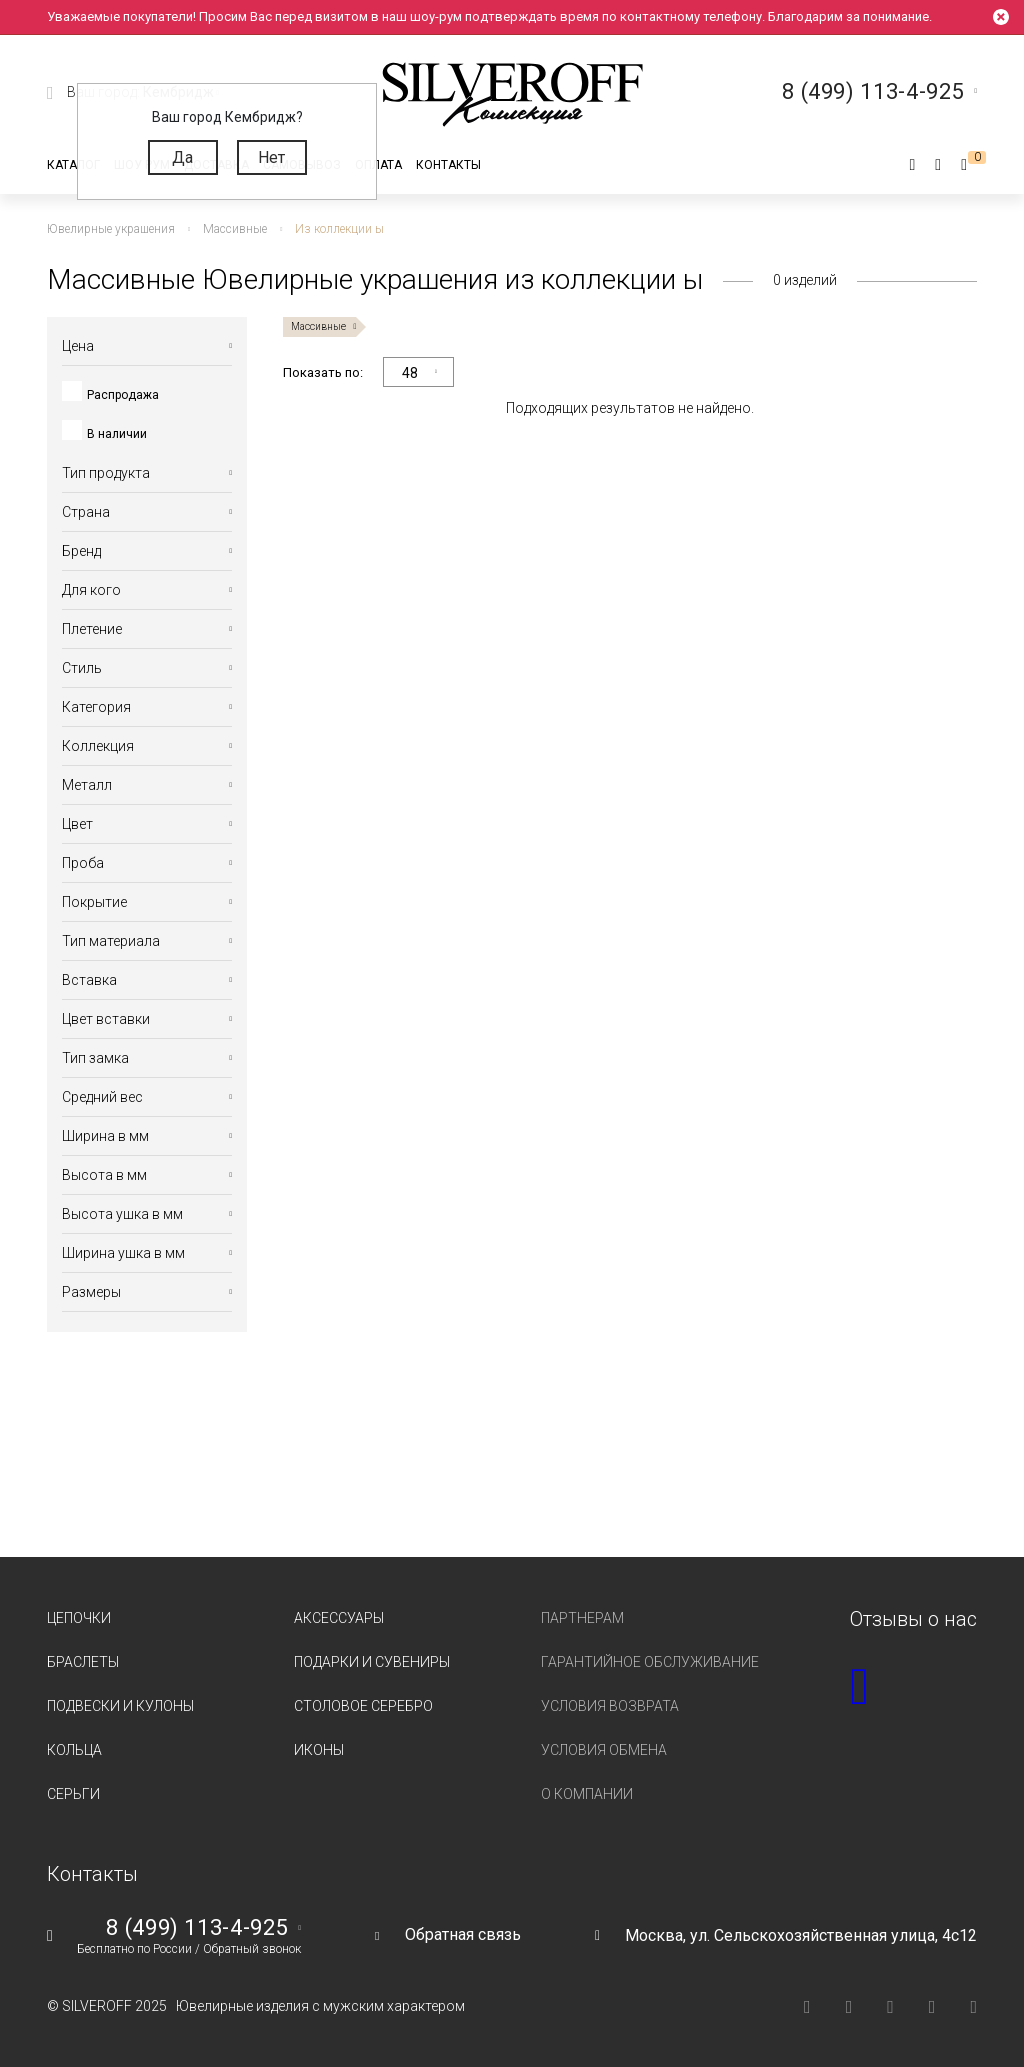 The height and width of the screenshot is (2067, 1024). Describe the element at coordinates (73, 1794) in the screenshot. I see `Серьги` at that location.